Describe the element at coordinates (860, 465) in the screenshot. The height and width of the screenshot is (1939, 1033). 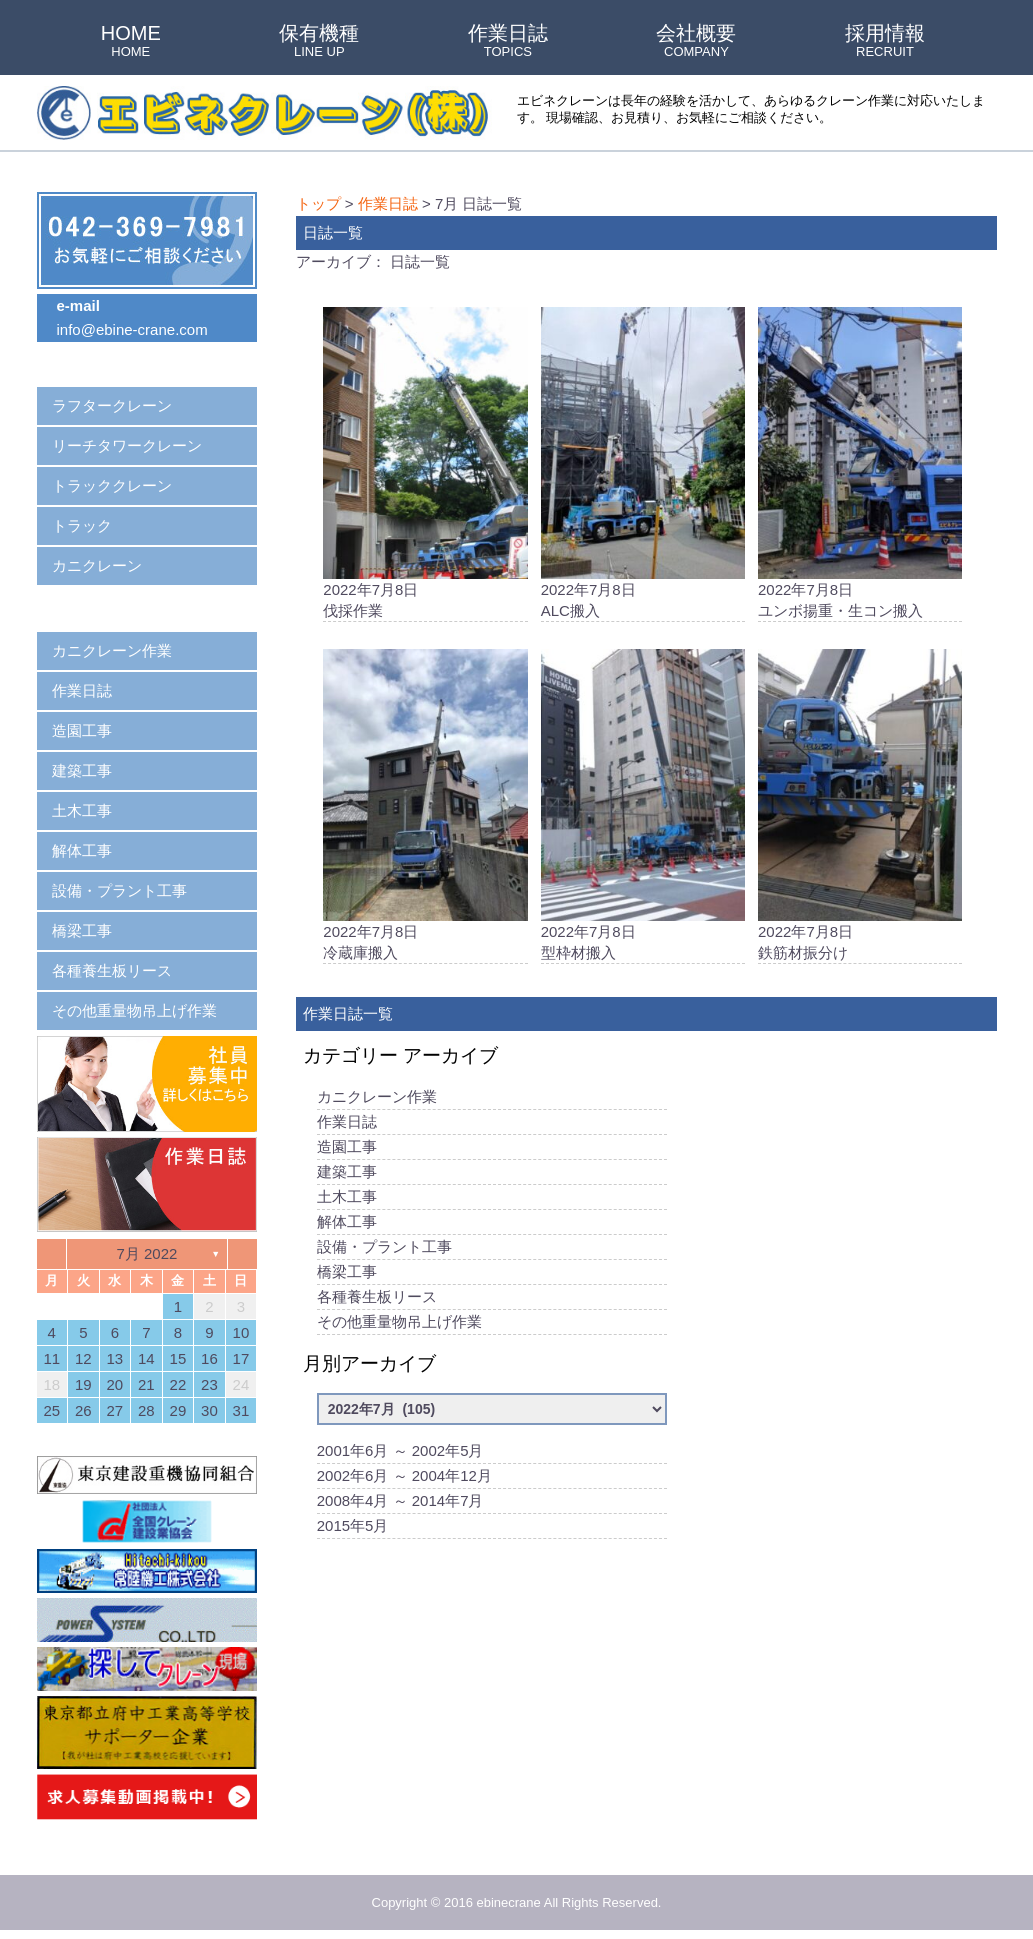
I see `2022年7月8日ユンボ揚重・生コン搬入` at that location.